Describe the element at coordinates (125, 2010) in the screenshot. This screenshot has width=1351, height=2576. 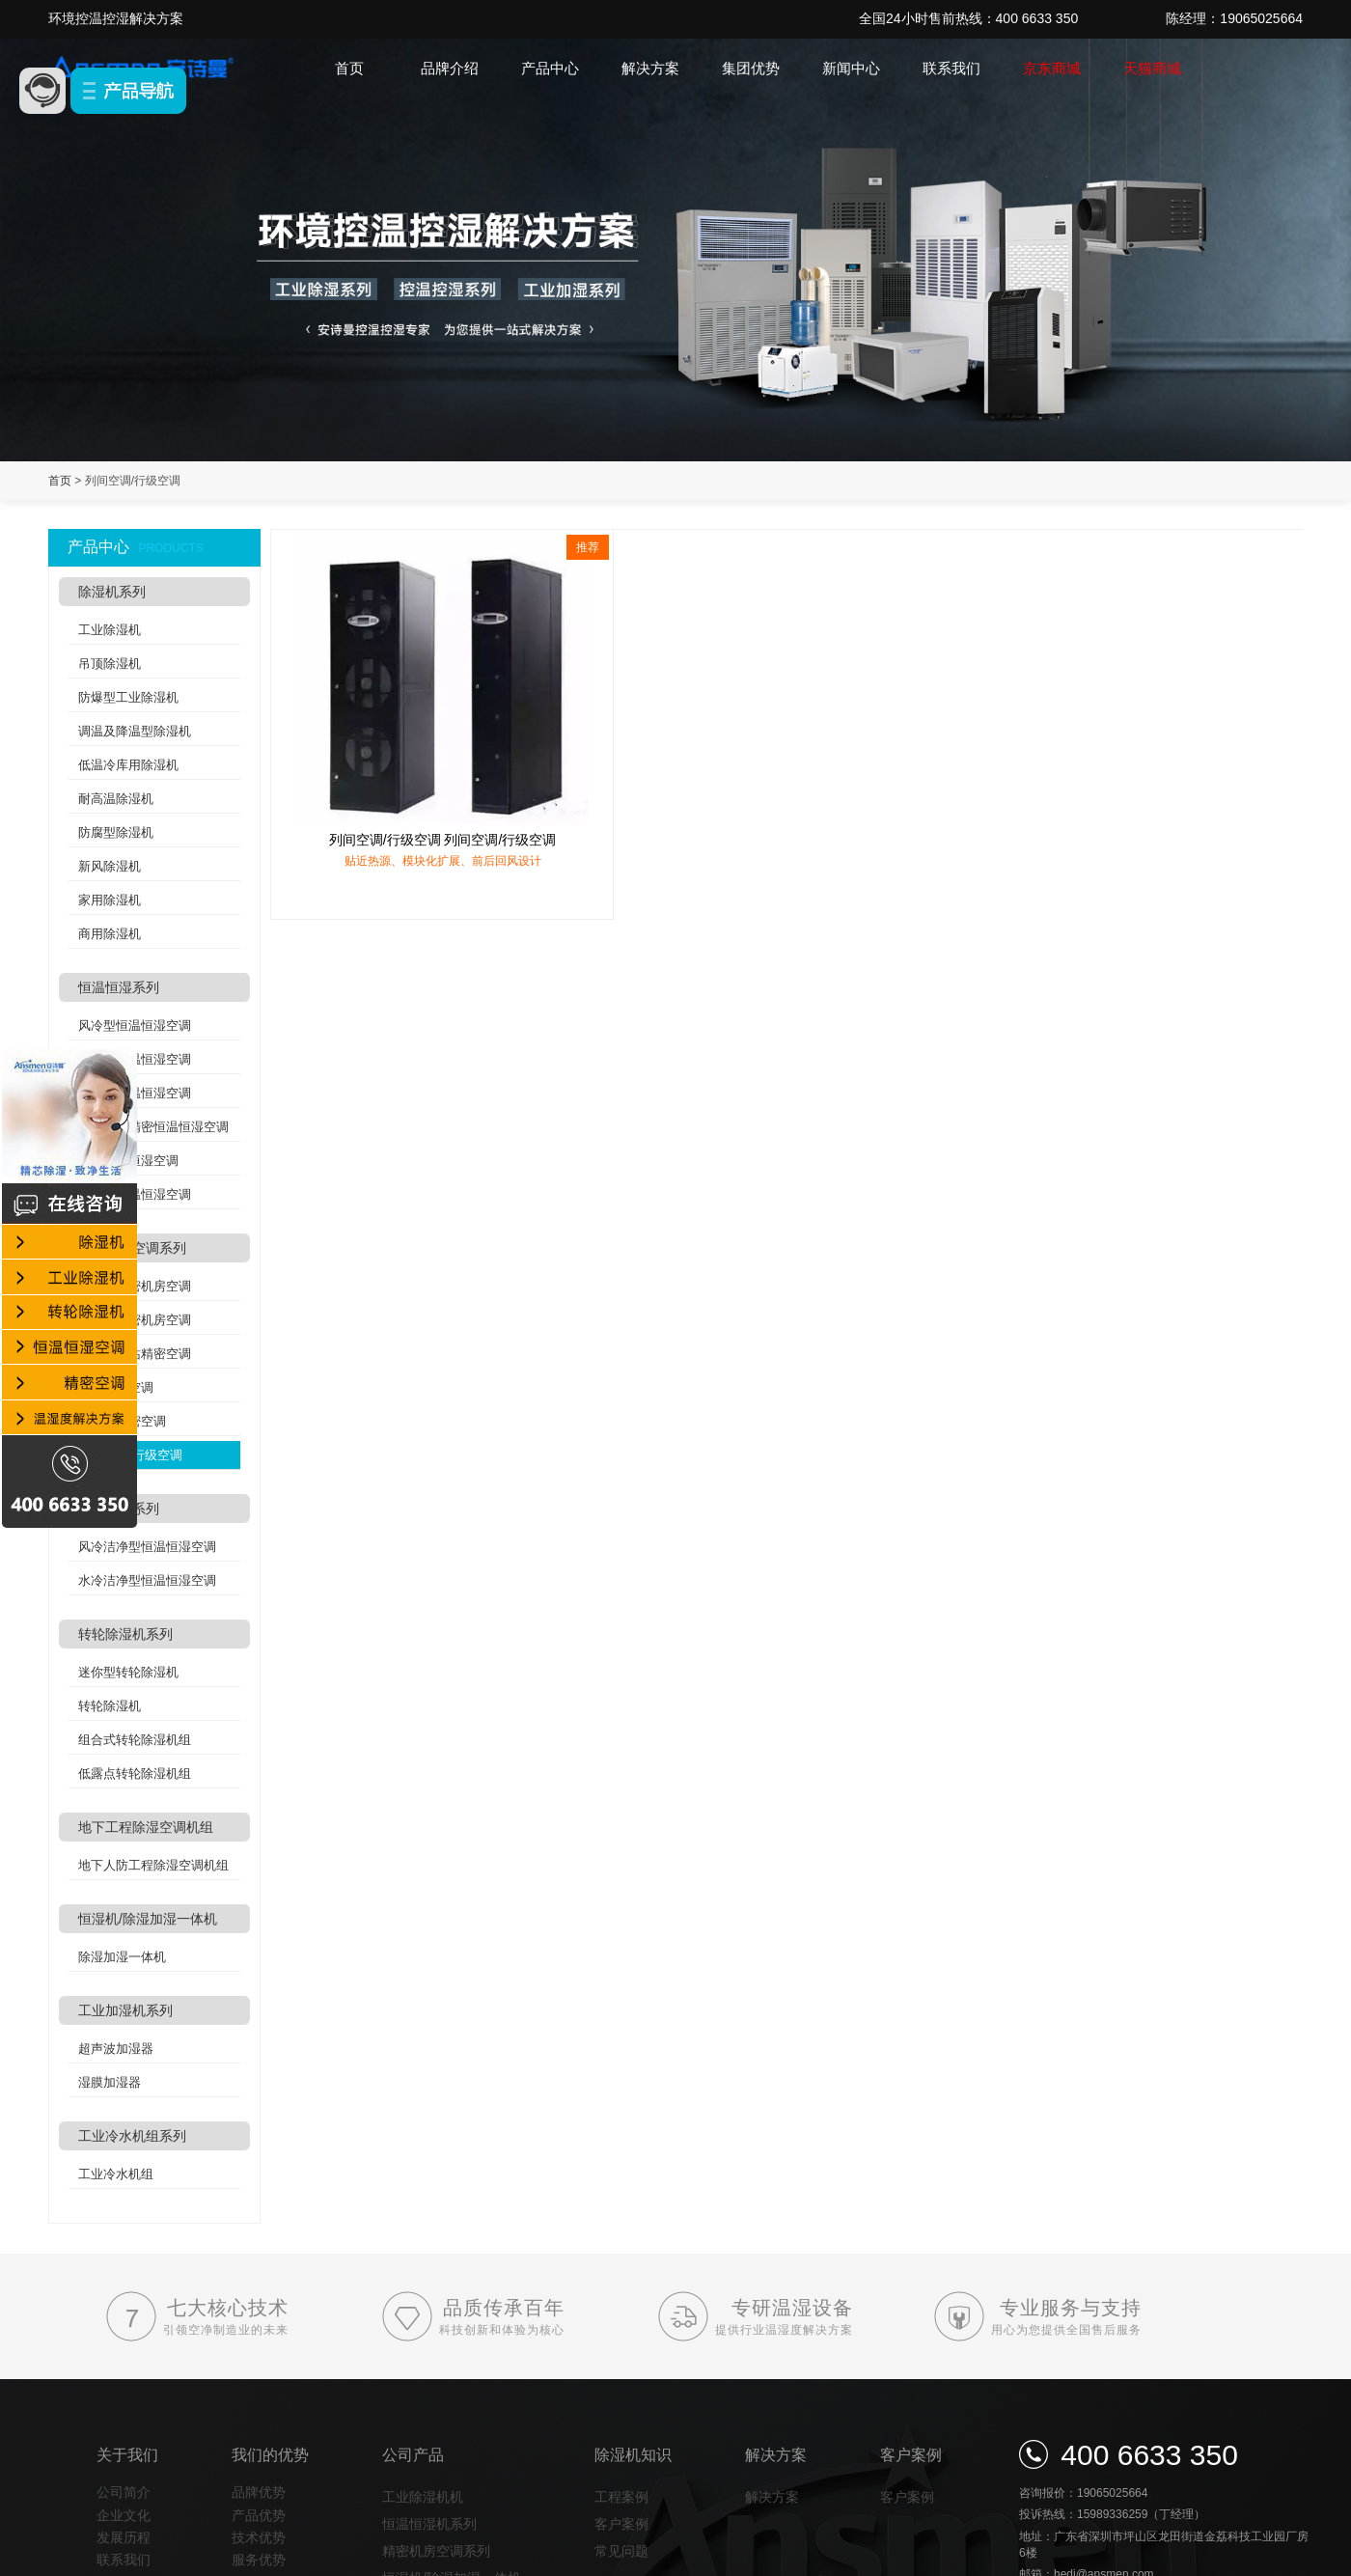
I see `工业加湿机系列` at that location.